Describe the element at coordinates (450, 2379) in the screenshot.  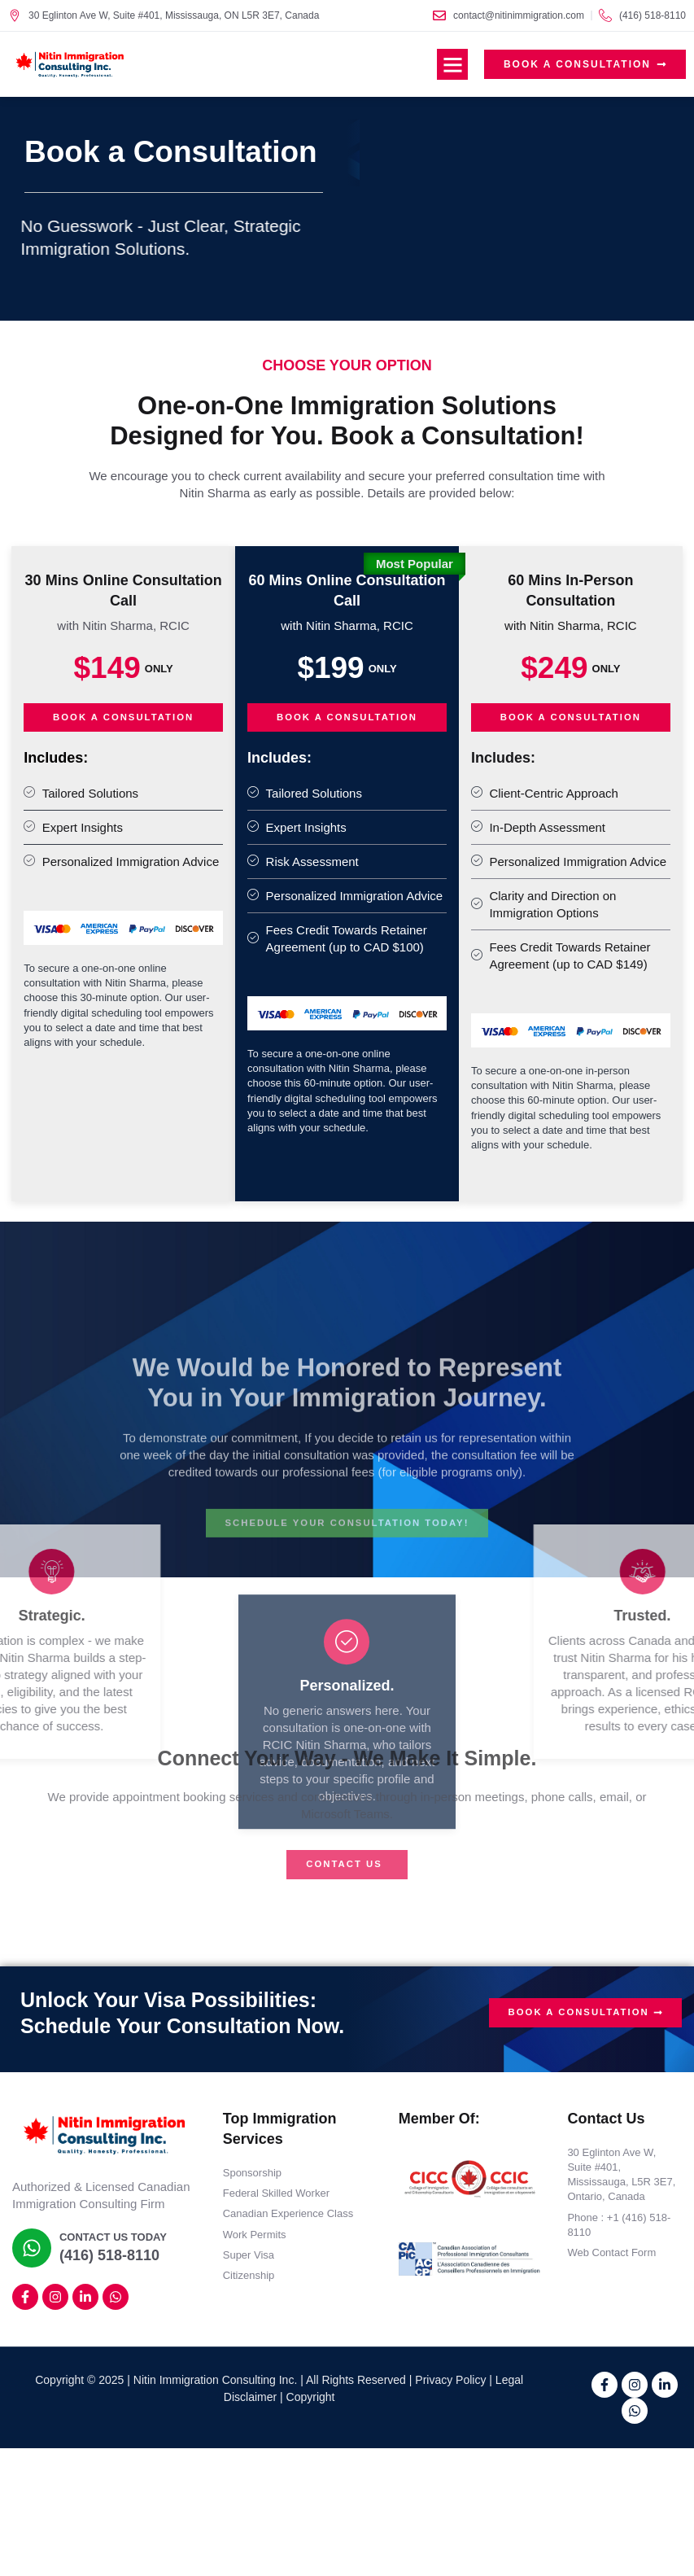
I see `Privacy Policy` at that location.